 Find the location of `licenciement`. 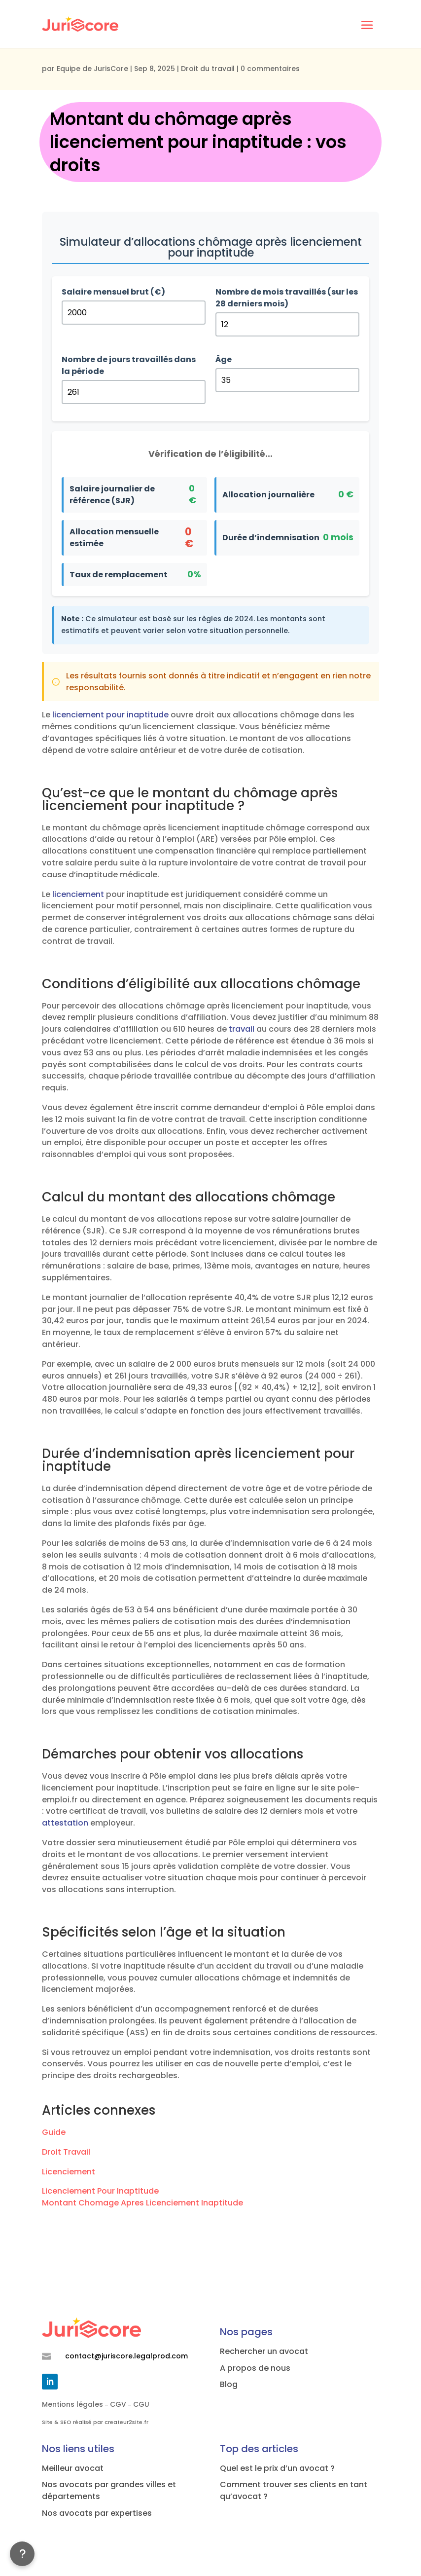

licenciement is located at coordinates (78, 894).